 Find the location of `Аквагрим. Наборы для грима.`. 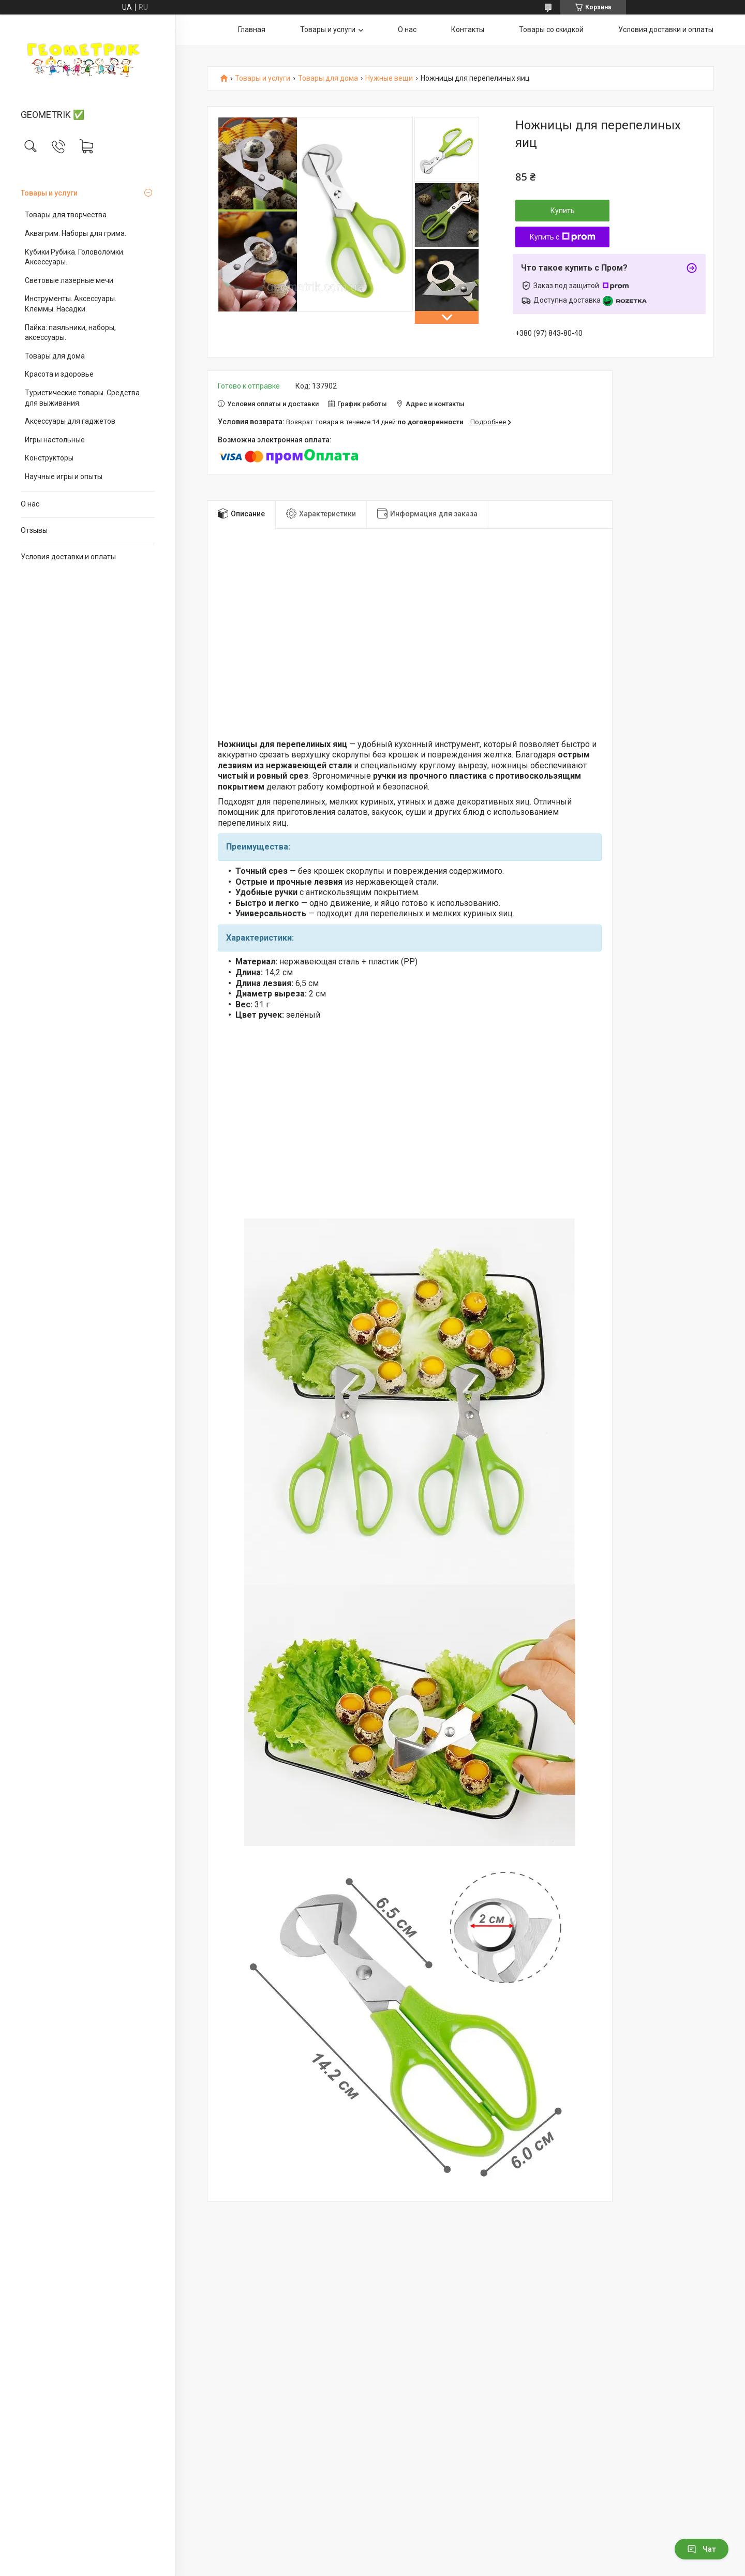

Аквагрим. Наборы для грима. is located at coordinates (75, 233).